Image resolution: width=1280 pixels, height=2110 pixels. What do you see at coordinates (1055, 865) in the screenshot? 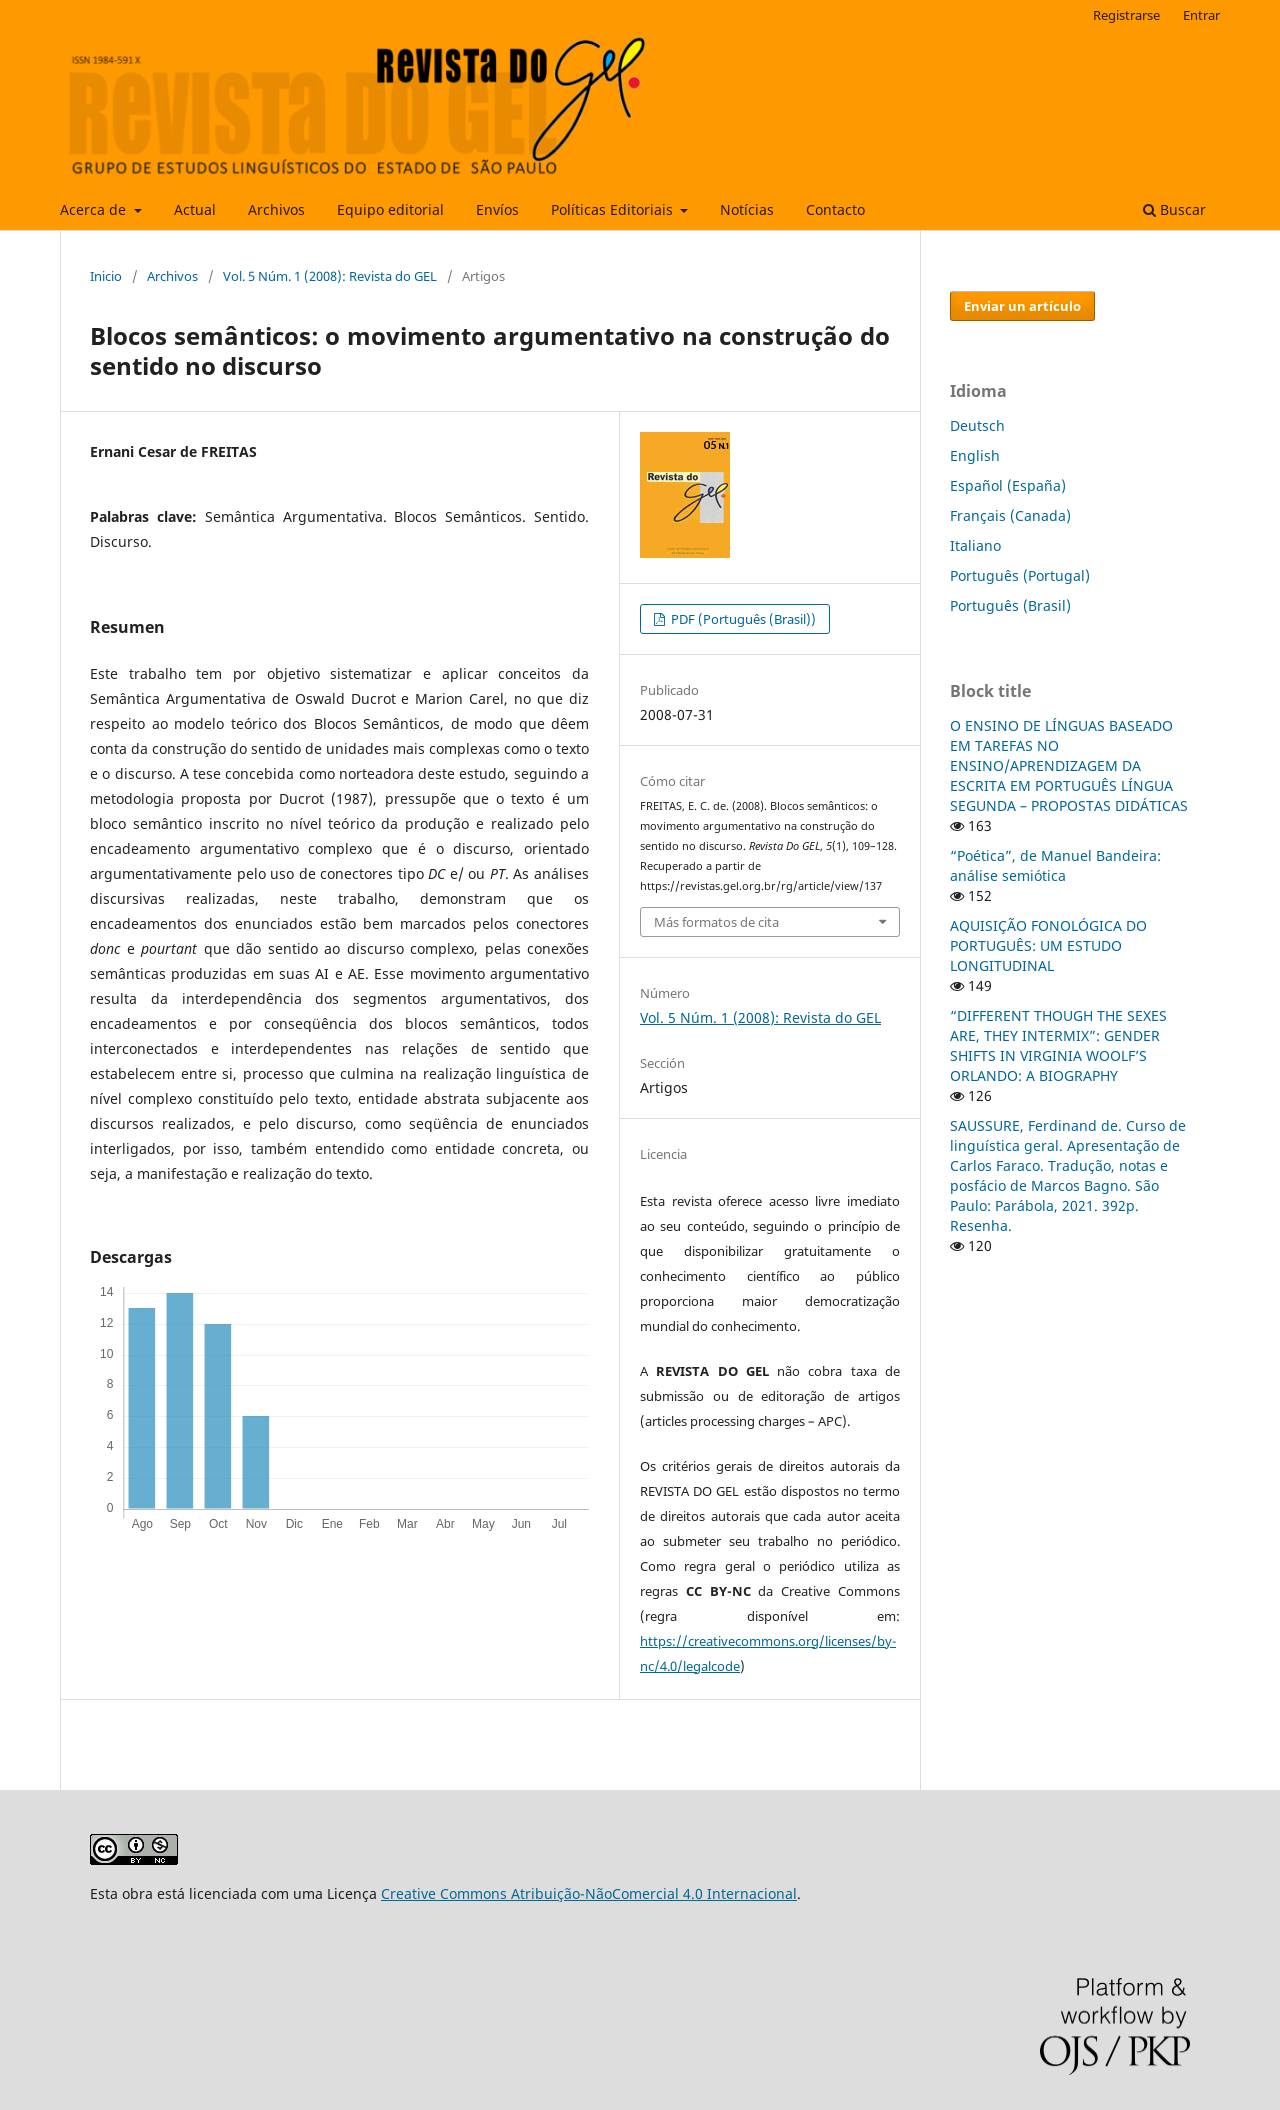
I see `“Poética”, de Manuel Bandeira: análise semiótica` at bounding box center [1055, 865].